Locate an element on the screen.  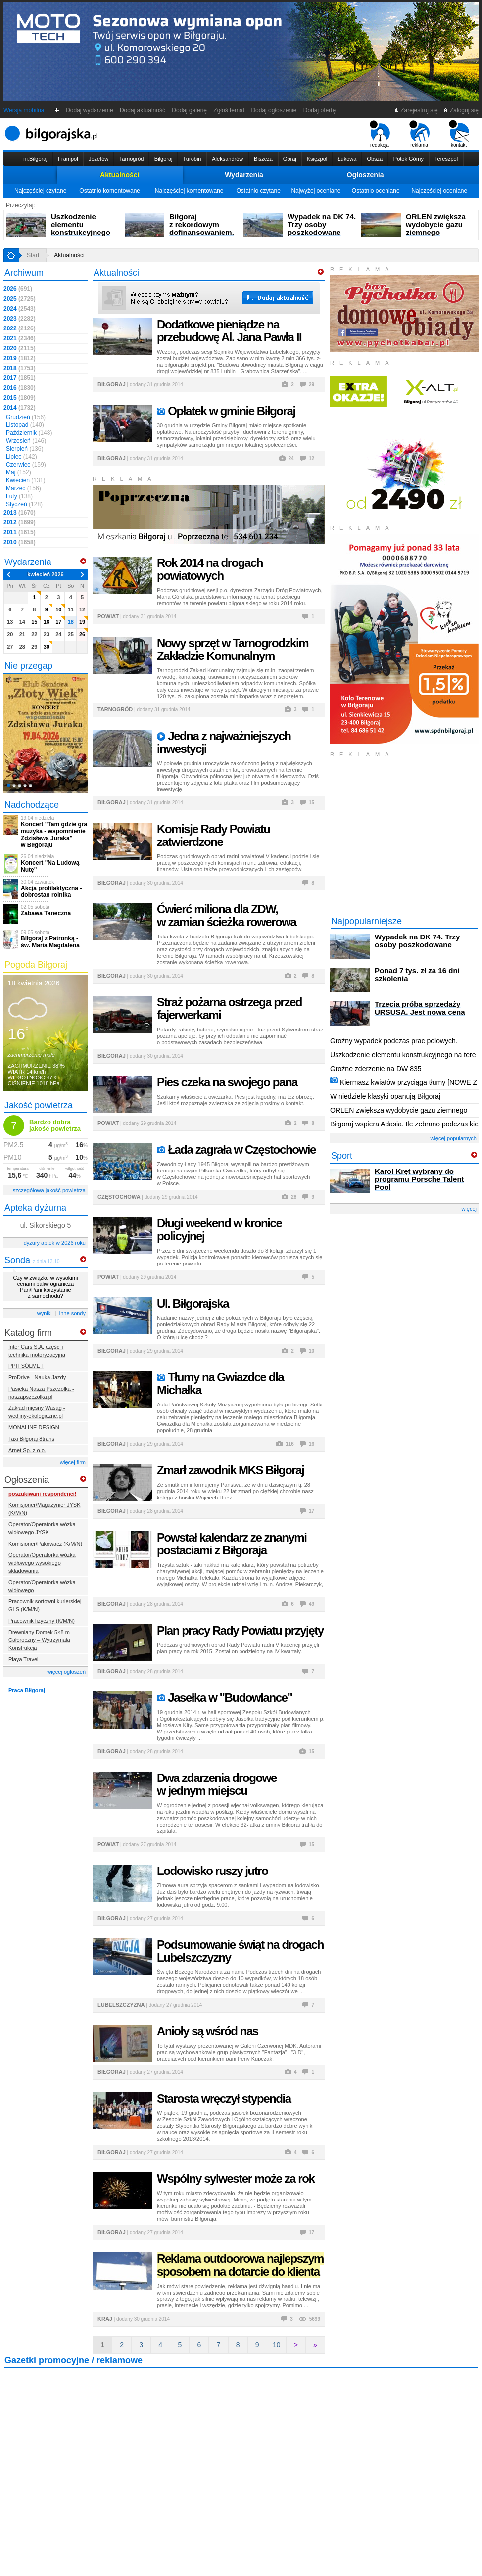
Wydarzenia is located at coordinates (244, 175).